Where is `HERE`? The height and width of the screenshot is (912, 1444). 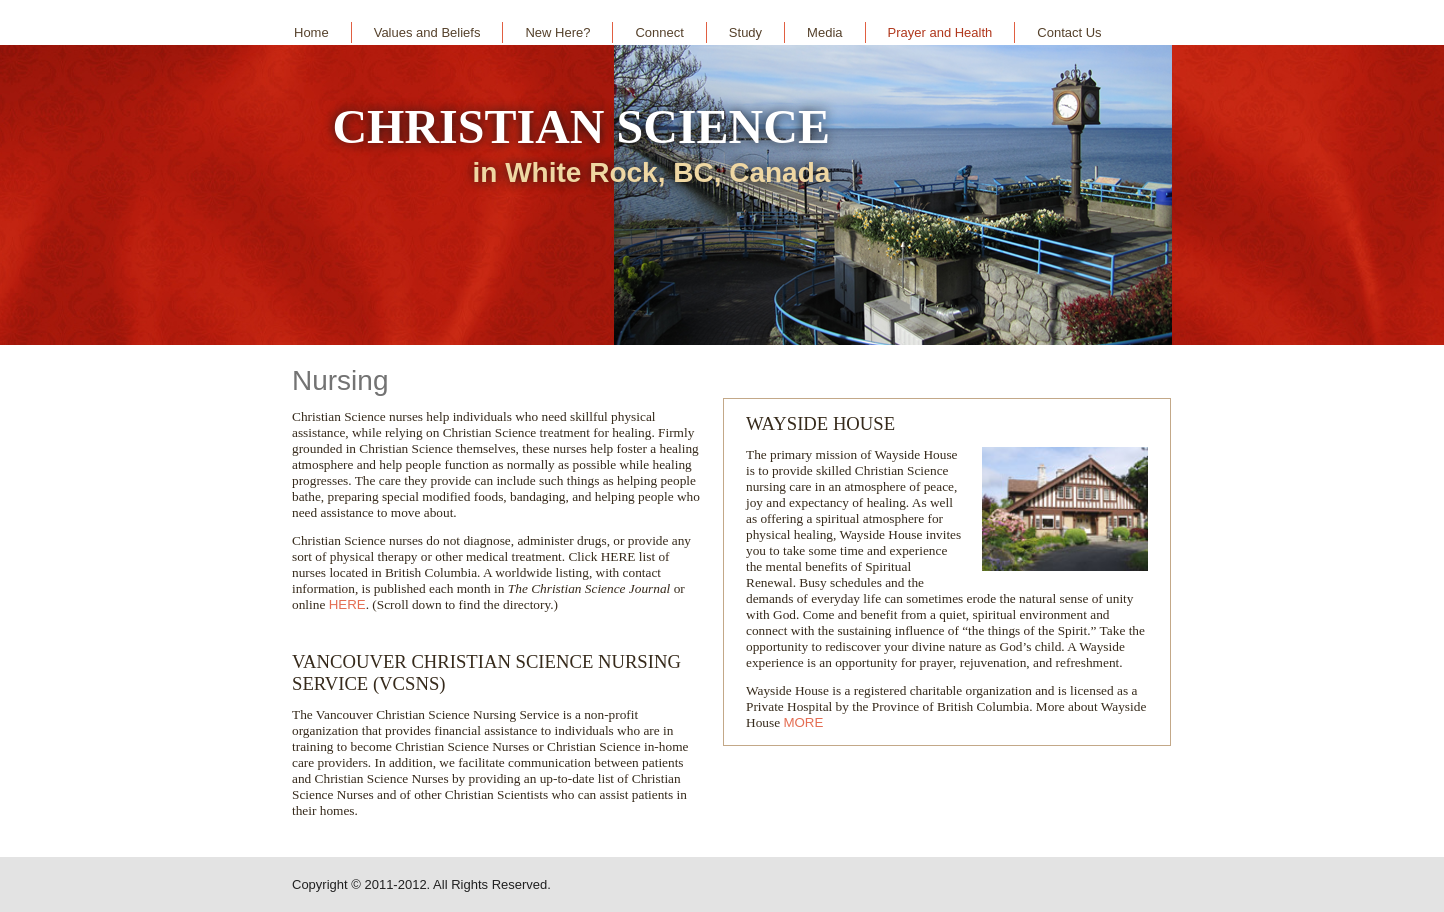
HERE is located at coordinates (347, 604).